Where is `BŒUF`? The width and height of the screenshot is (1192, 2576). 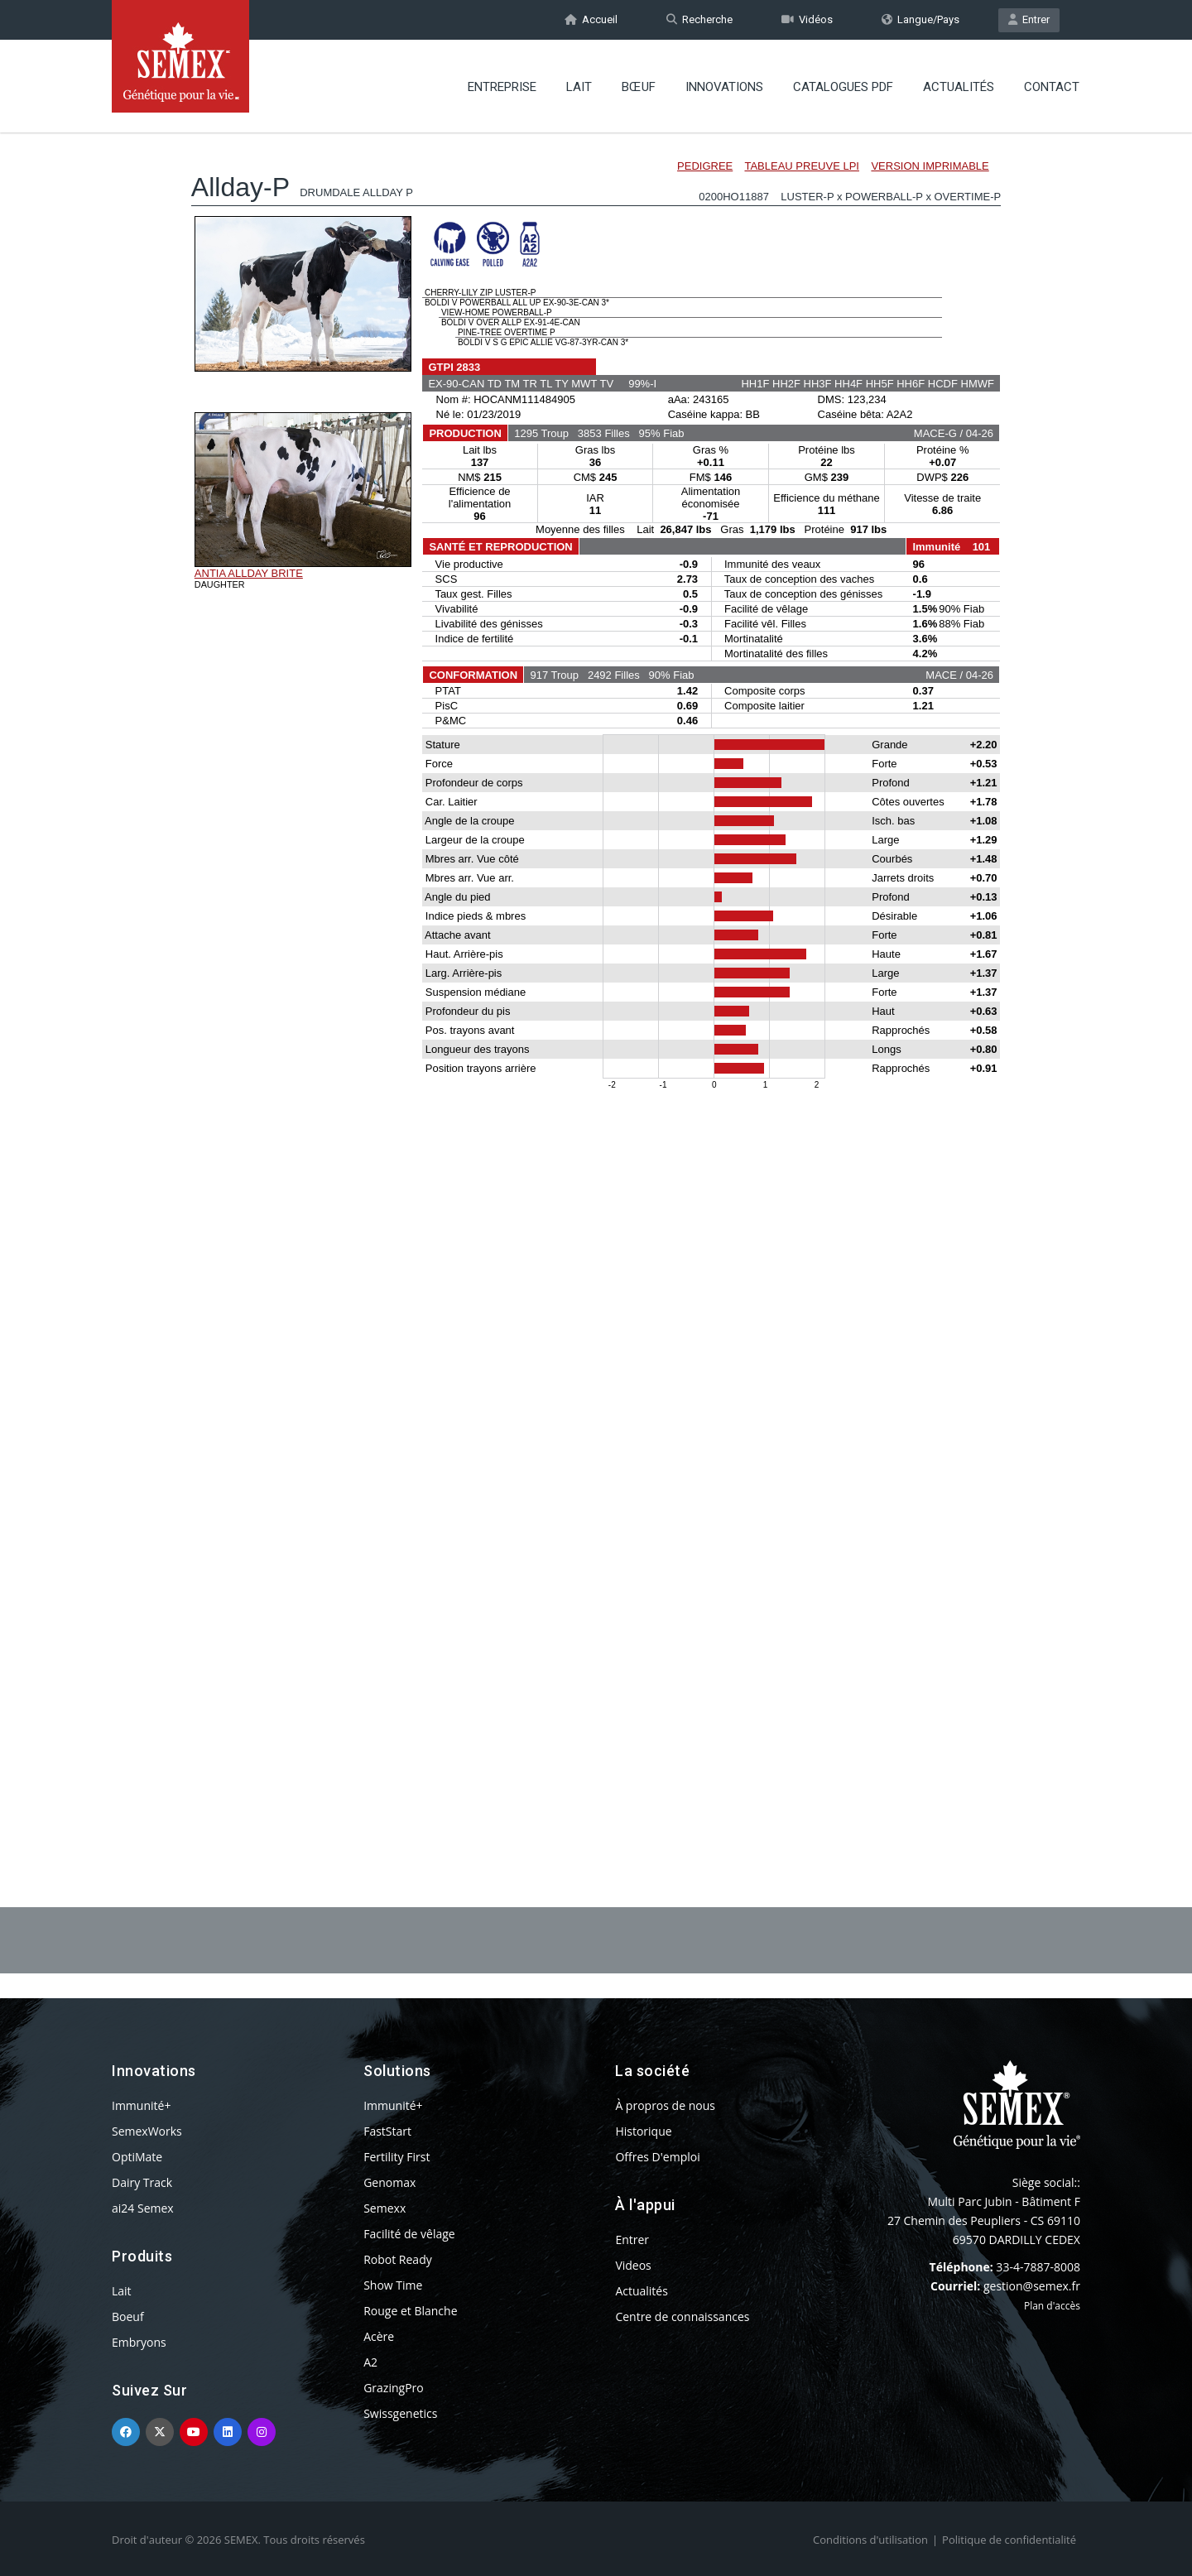 BŒUF is located at coordinates (639, 86).